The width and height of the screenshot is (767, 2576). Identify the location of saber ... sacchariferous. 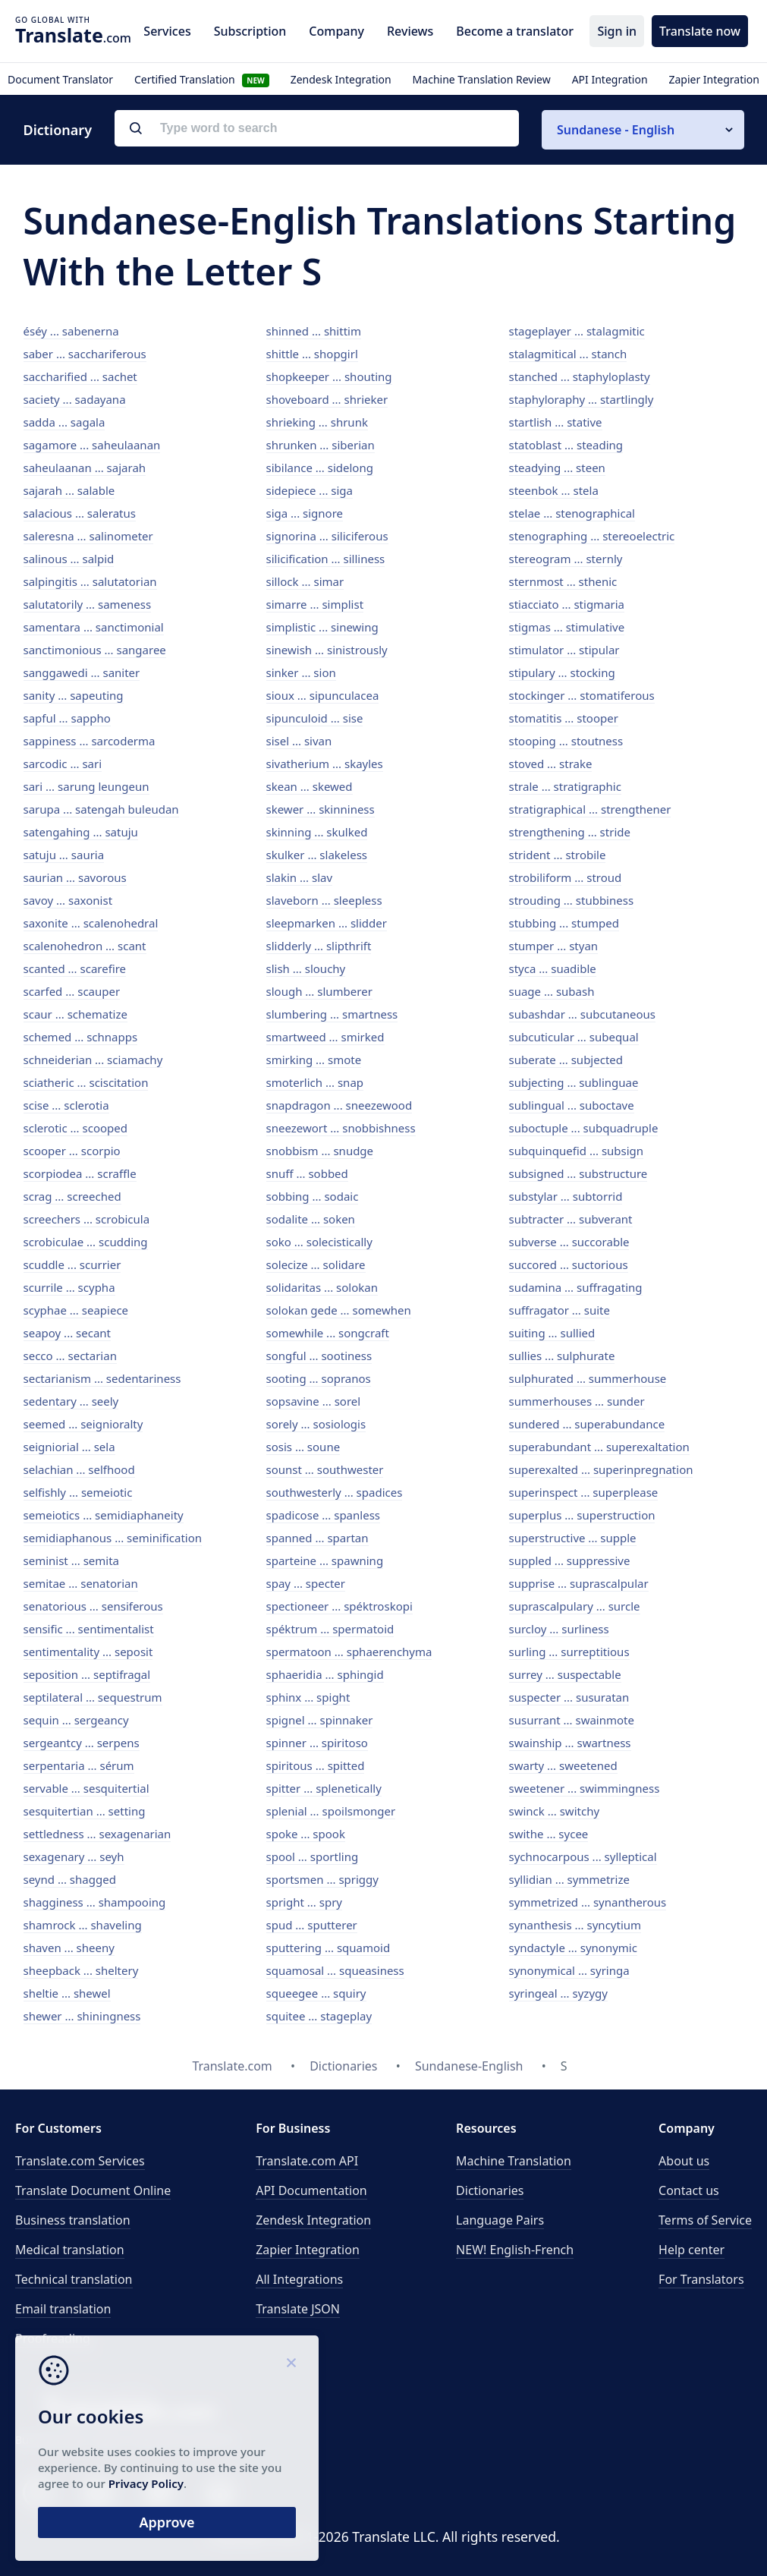
(85, 353).